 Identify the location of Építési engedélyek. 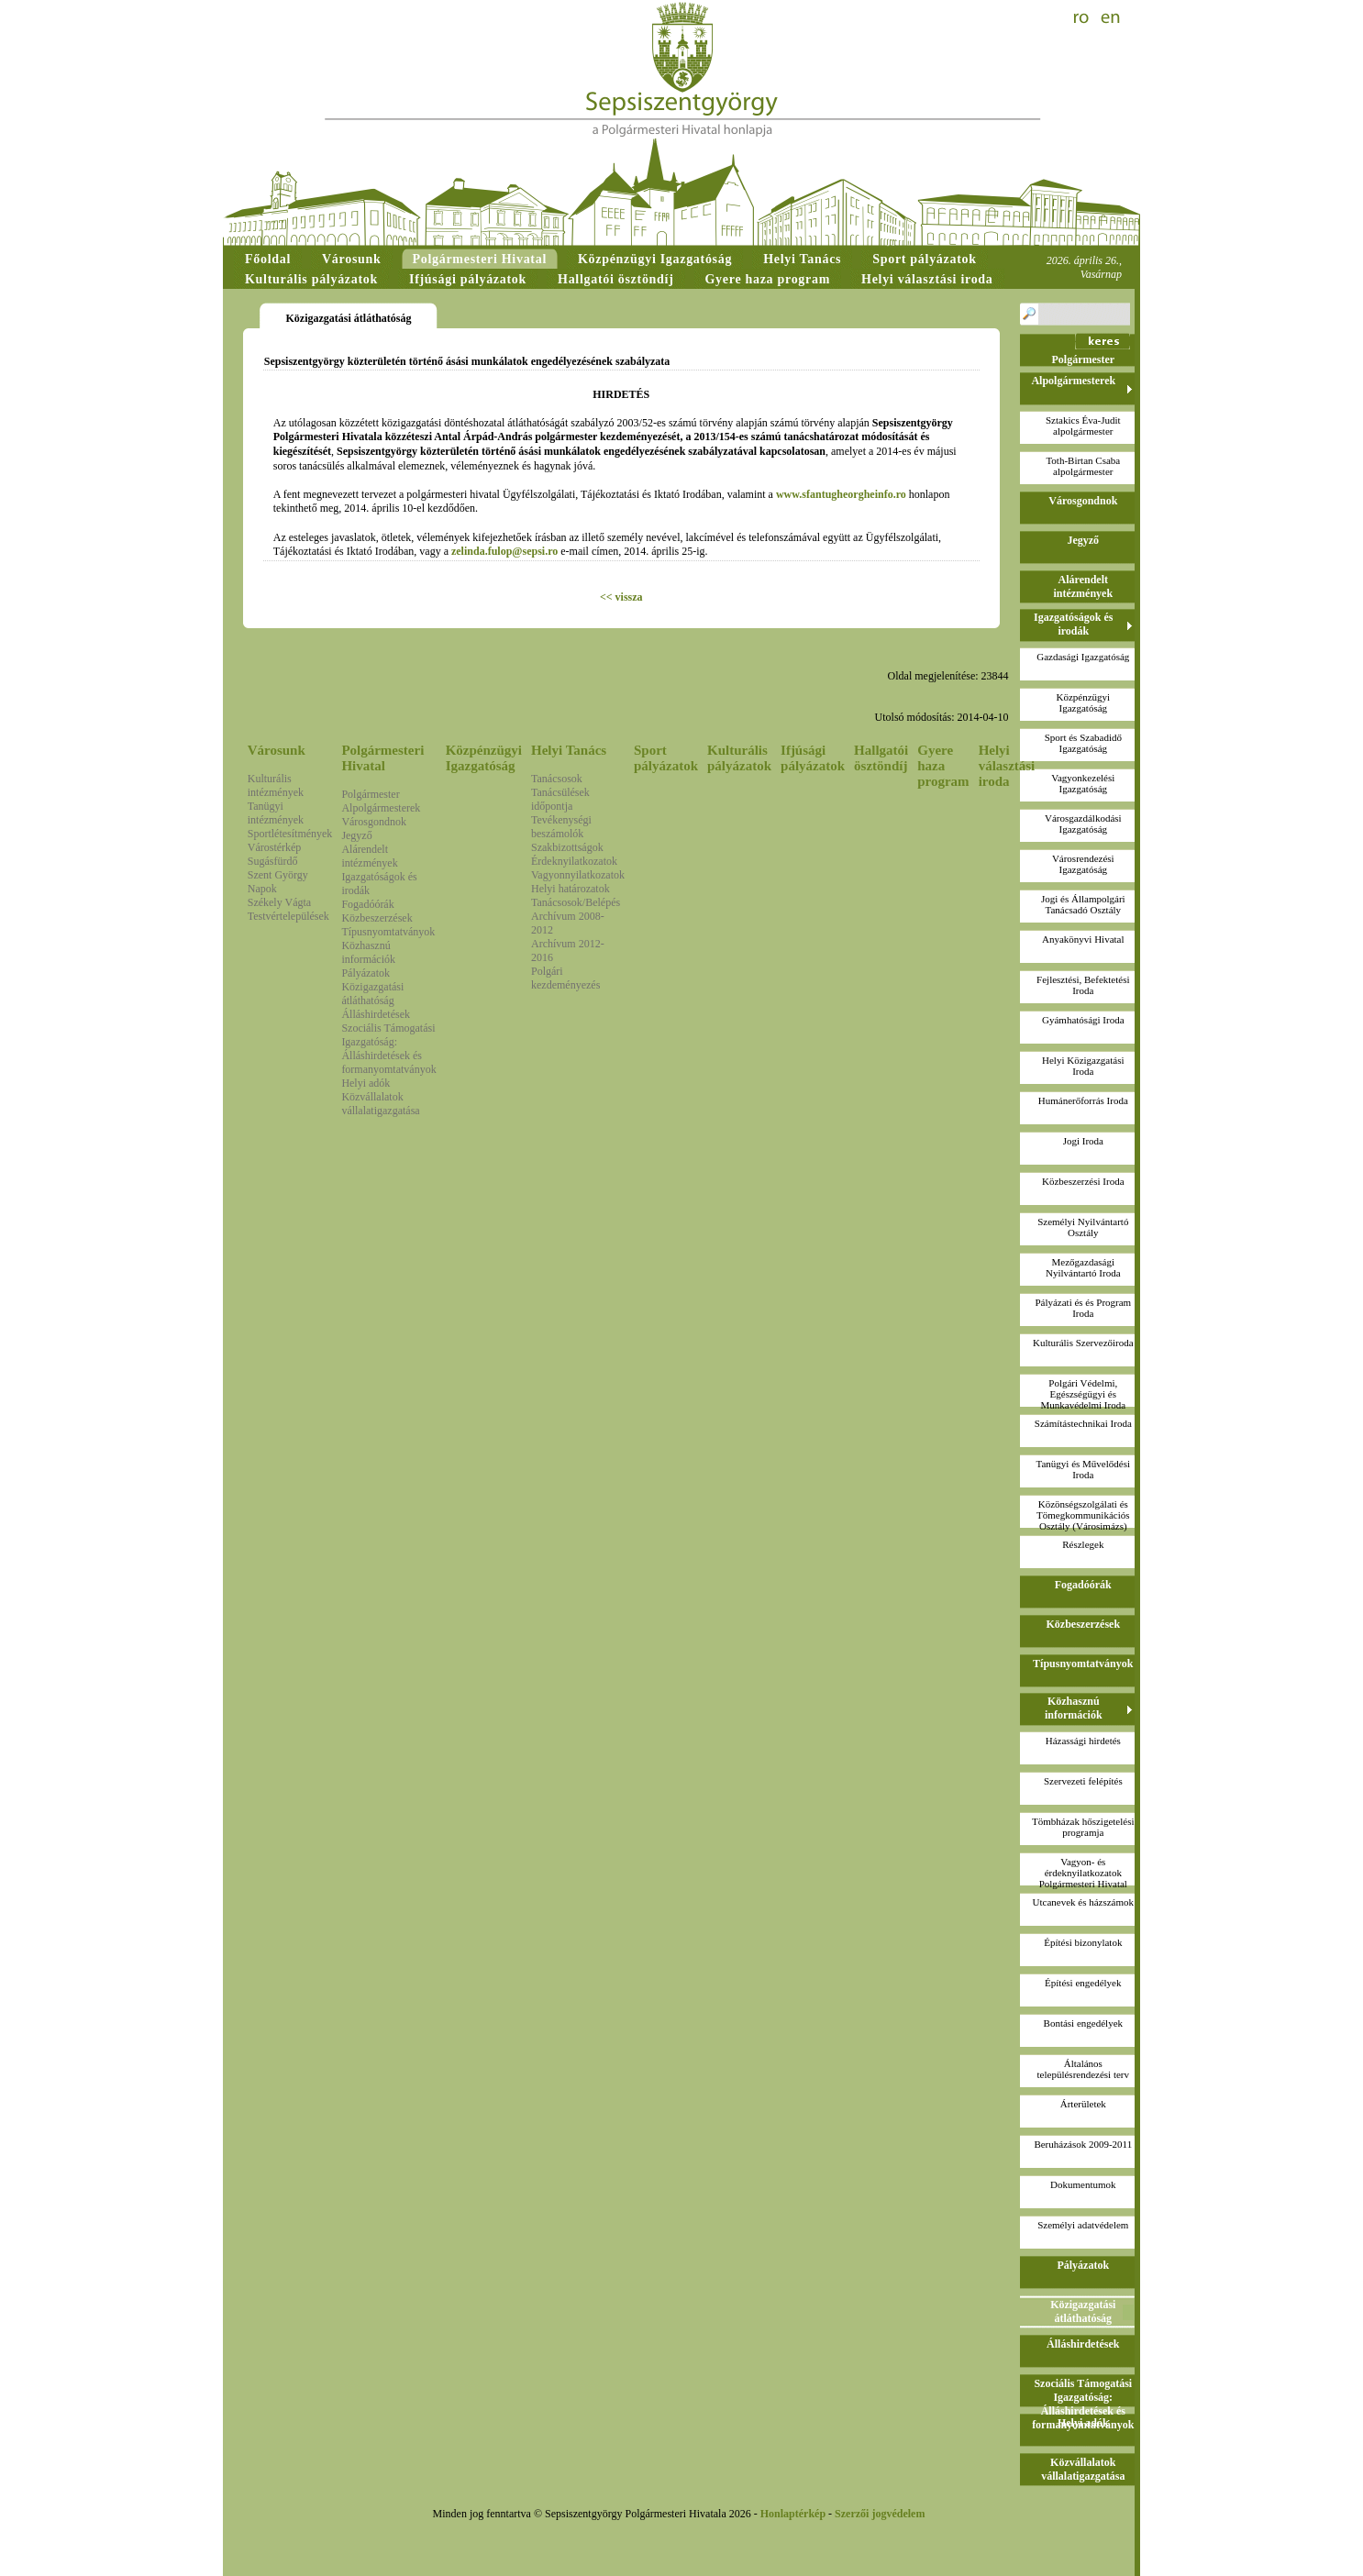
(1083, 1982).